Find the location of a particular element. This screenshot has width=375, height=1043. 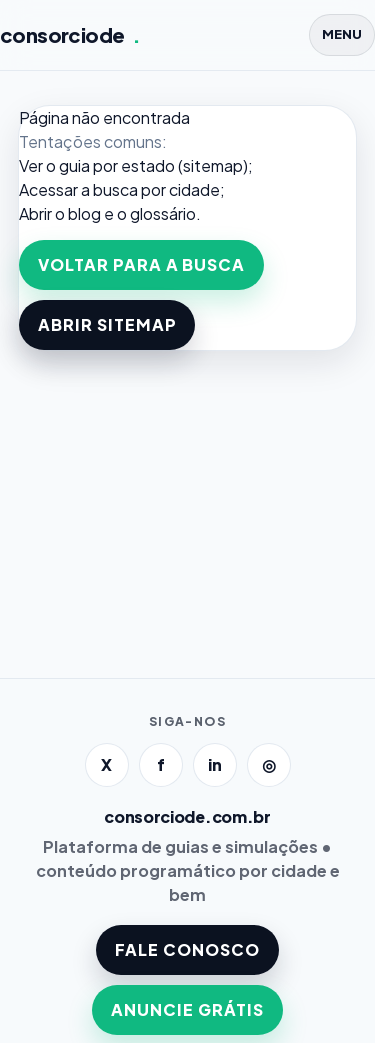

ANUNCIE GRÁTIS is located at coordinates (187, 1009).